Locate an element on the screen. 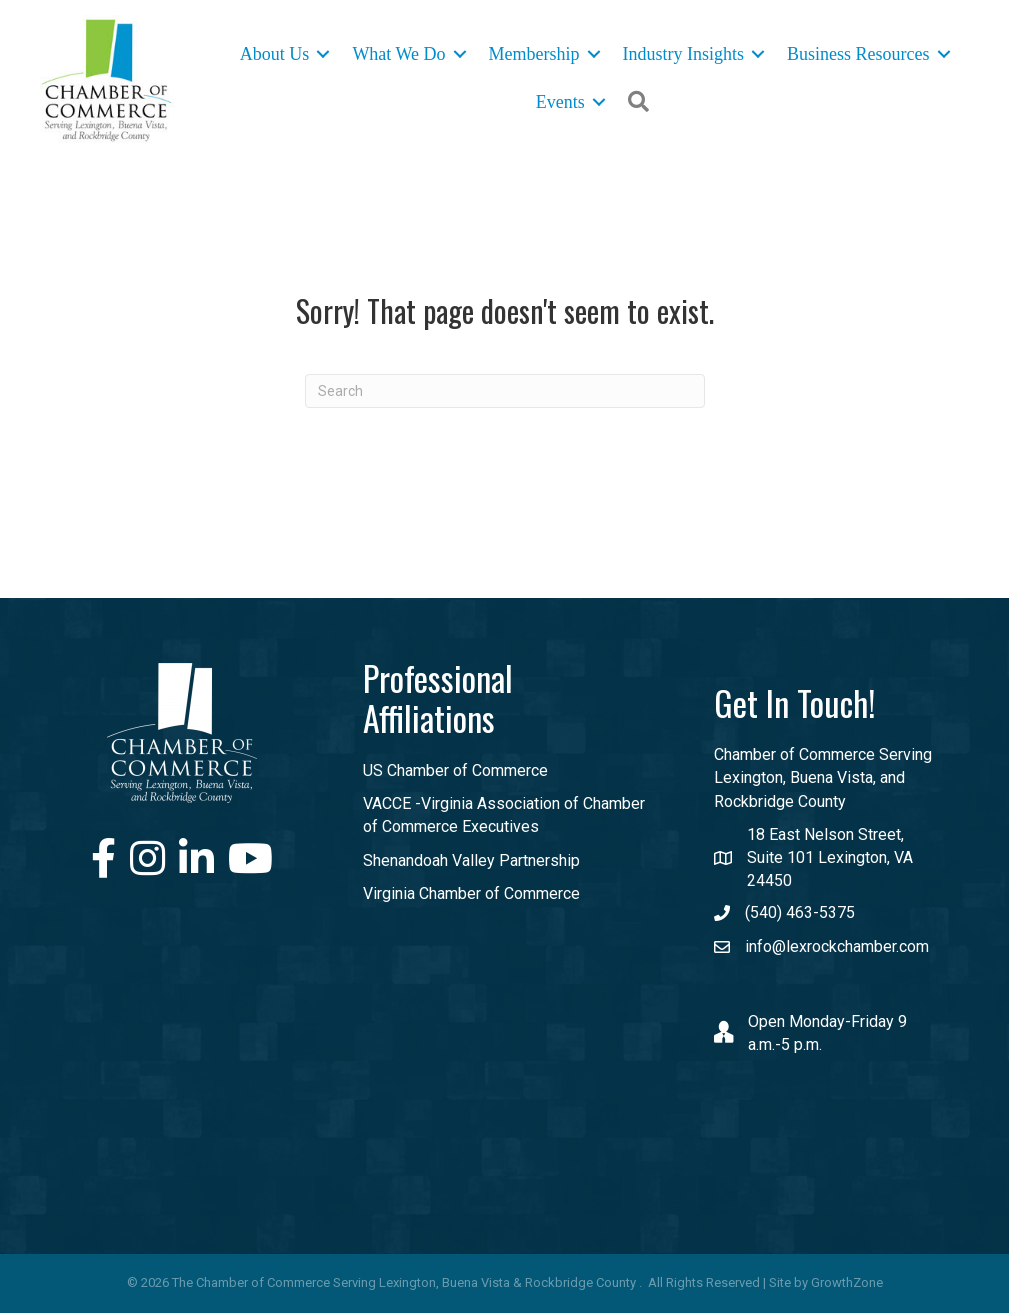 The image size is (1009, 1313). Business Resources is located at coordinates (858, 54).